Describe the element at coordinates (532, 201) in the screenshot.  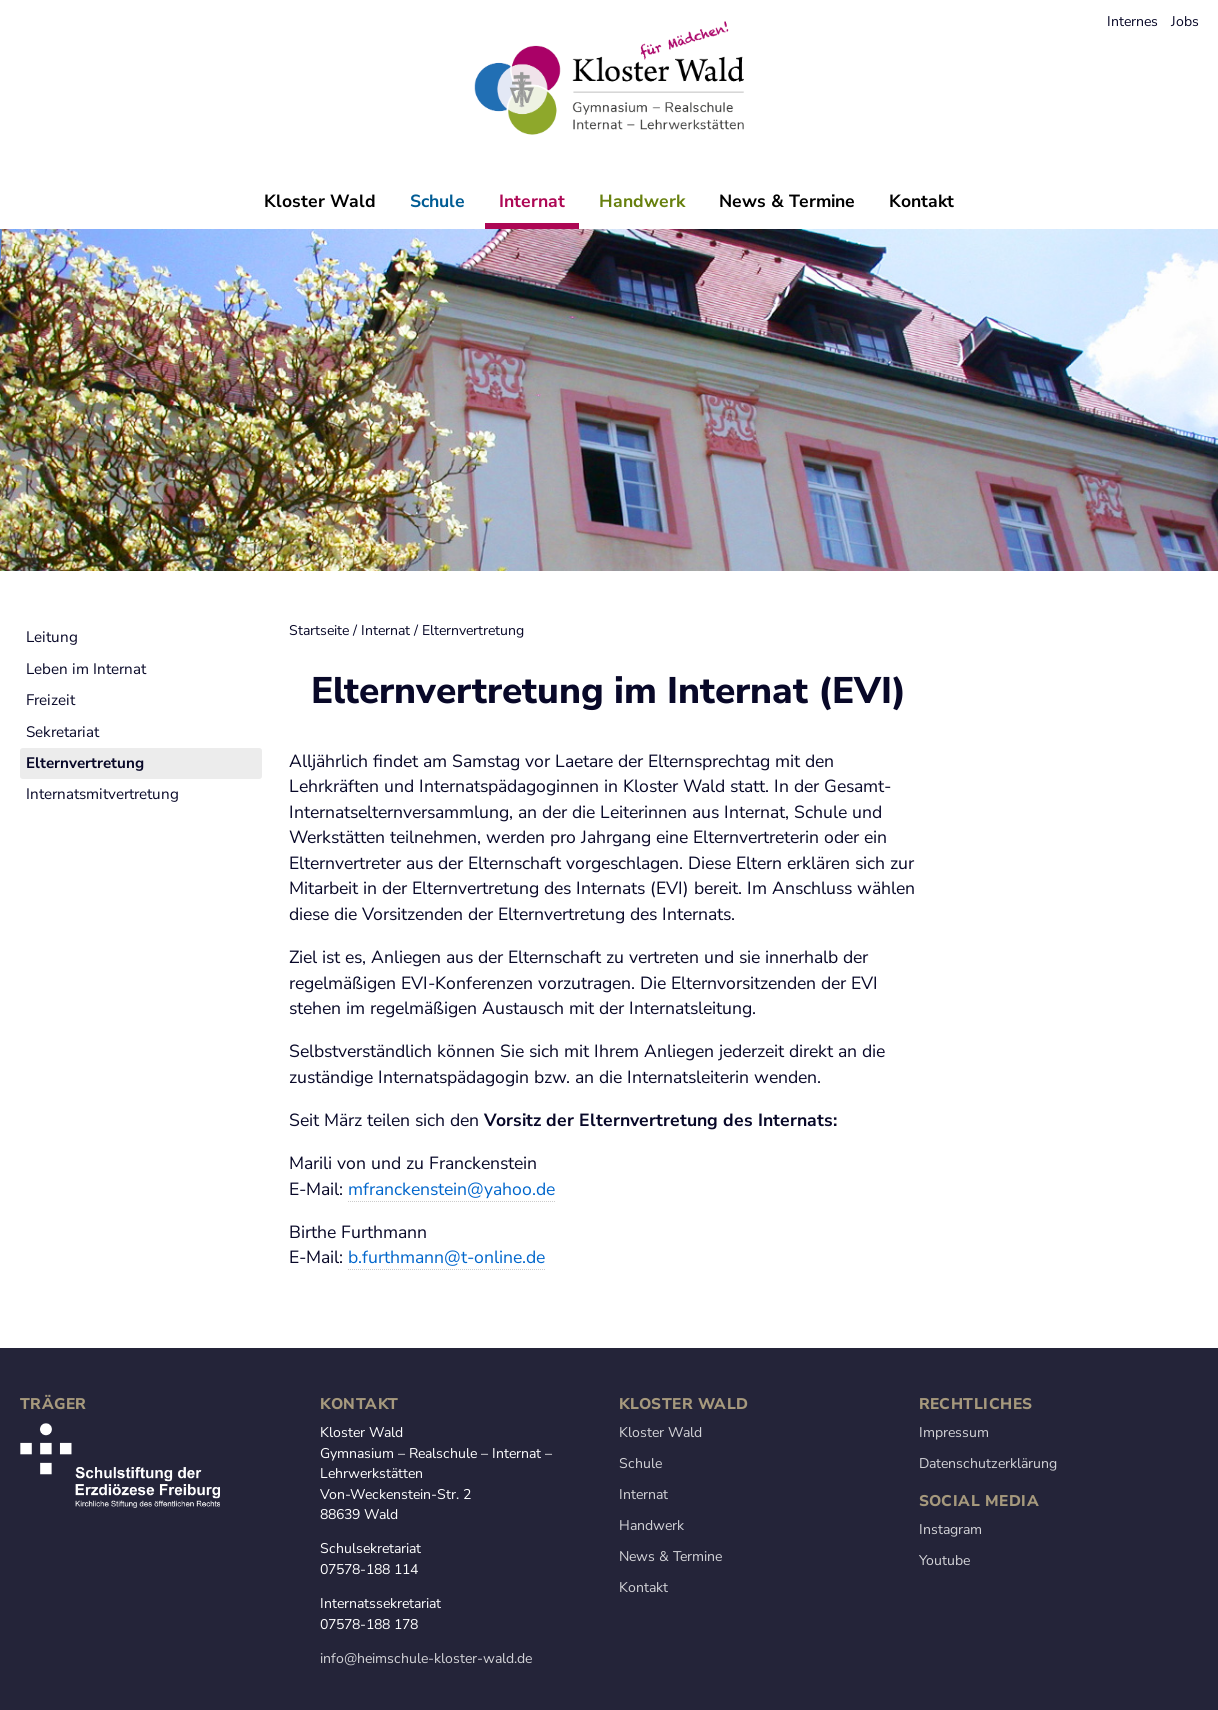
I see `Internat` at that location.